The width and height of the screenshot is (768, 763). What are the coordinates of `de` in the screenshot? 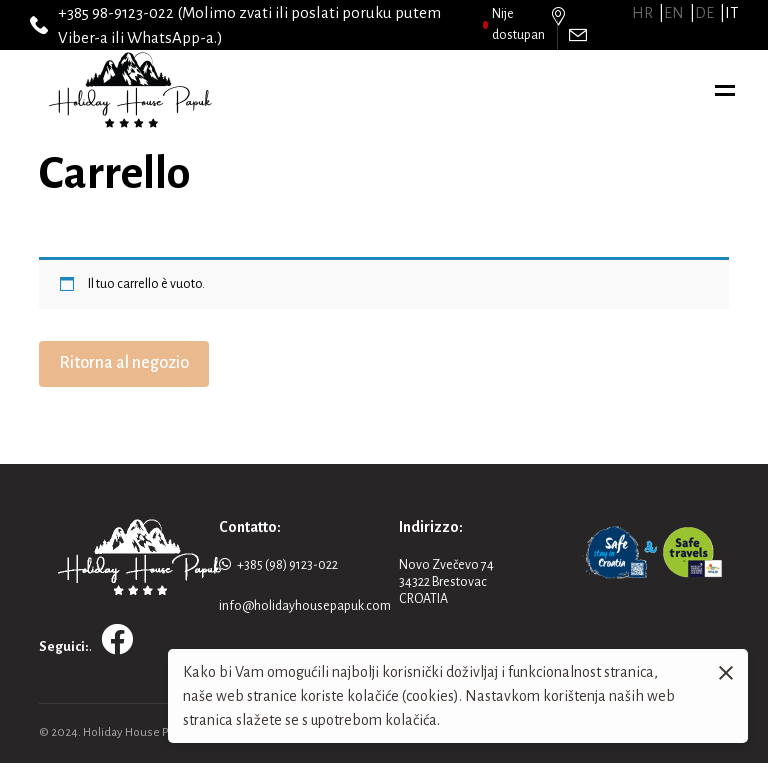 It's located at (704, 13).